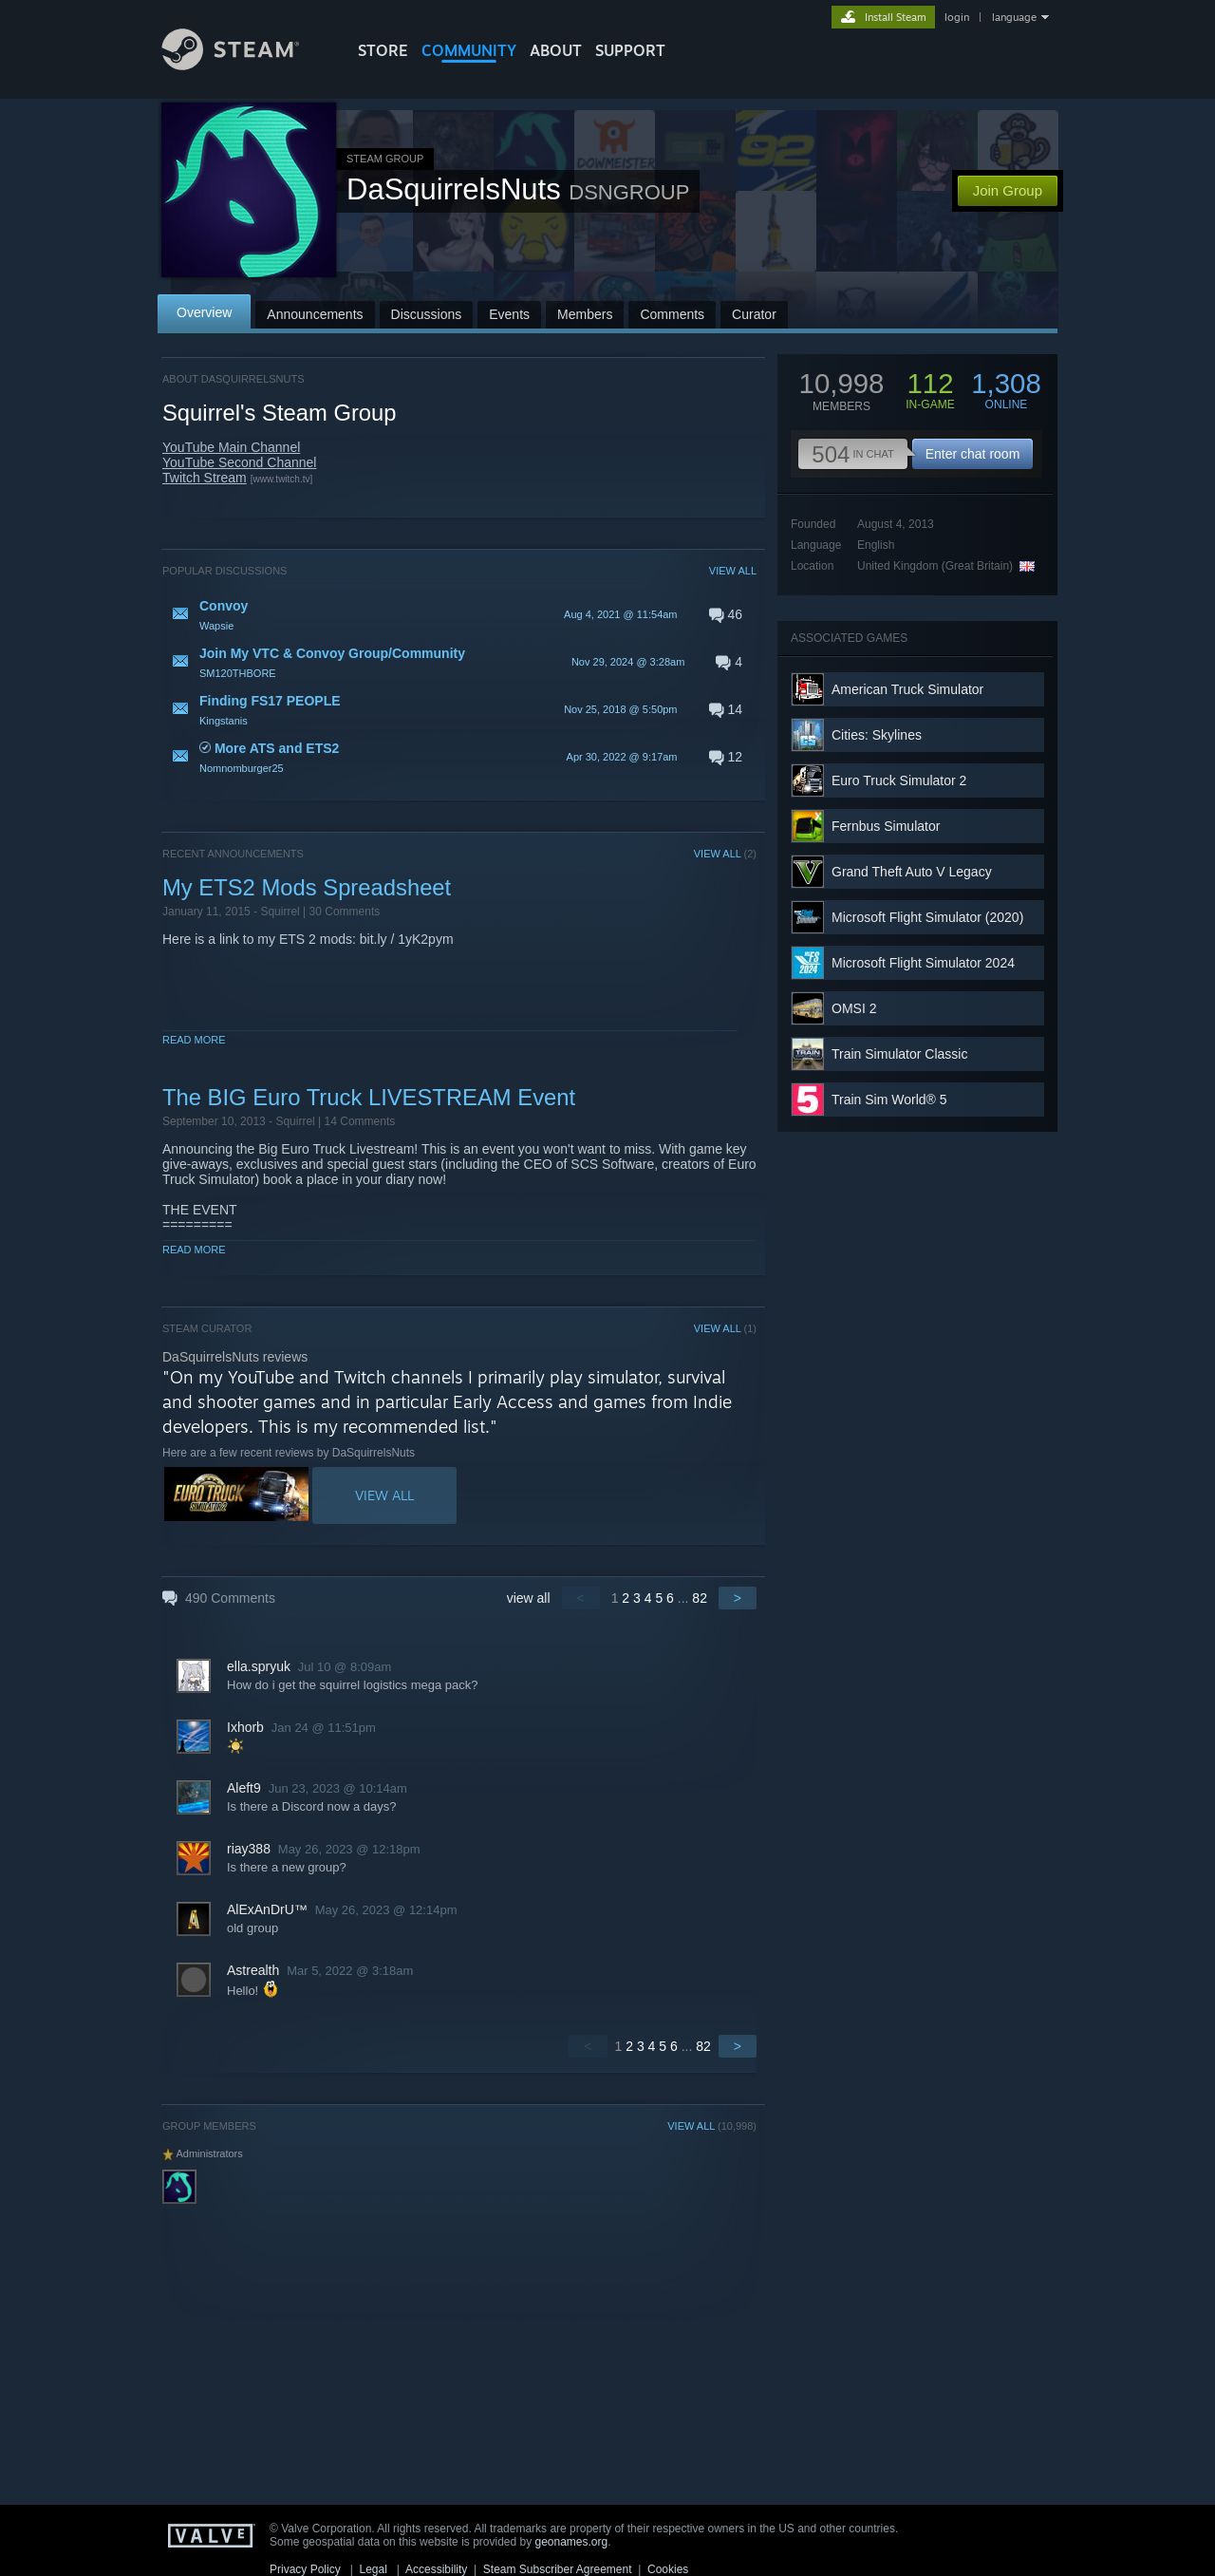  What do you see at coordinates (244, 65) in the screenshot?
I see `[Link to the Steam Homepage]` at bounding box center [244, 65].